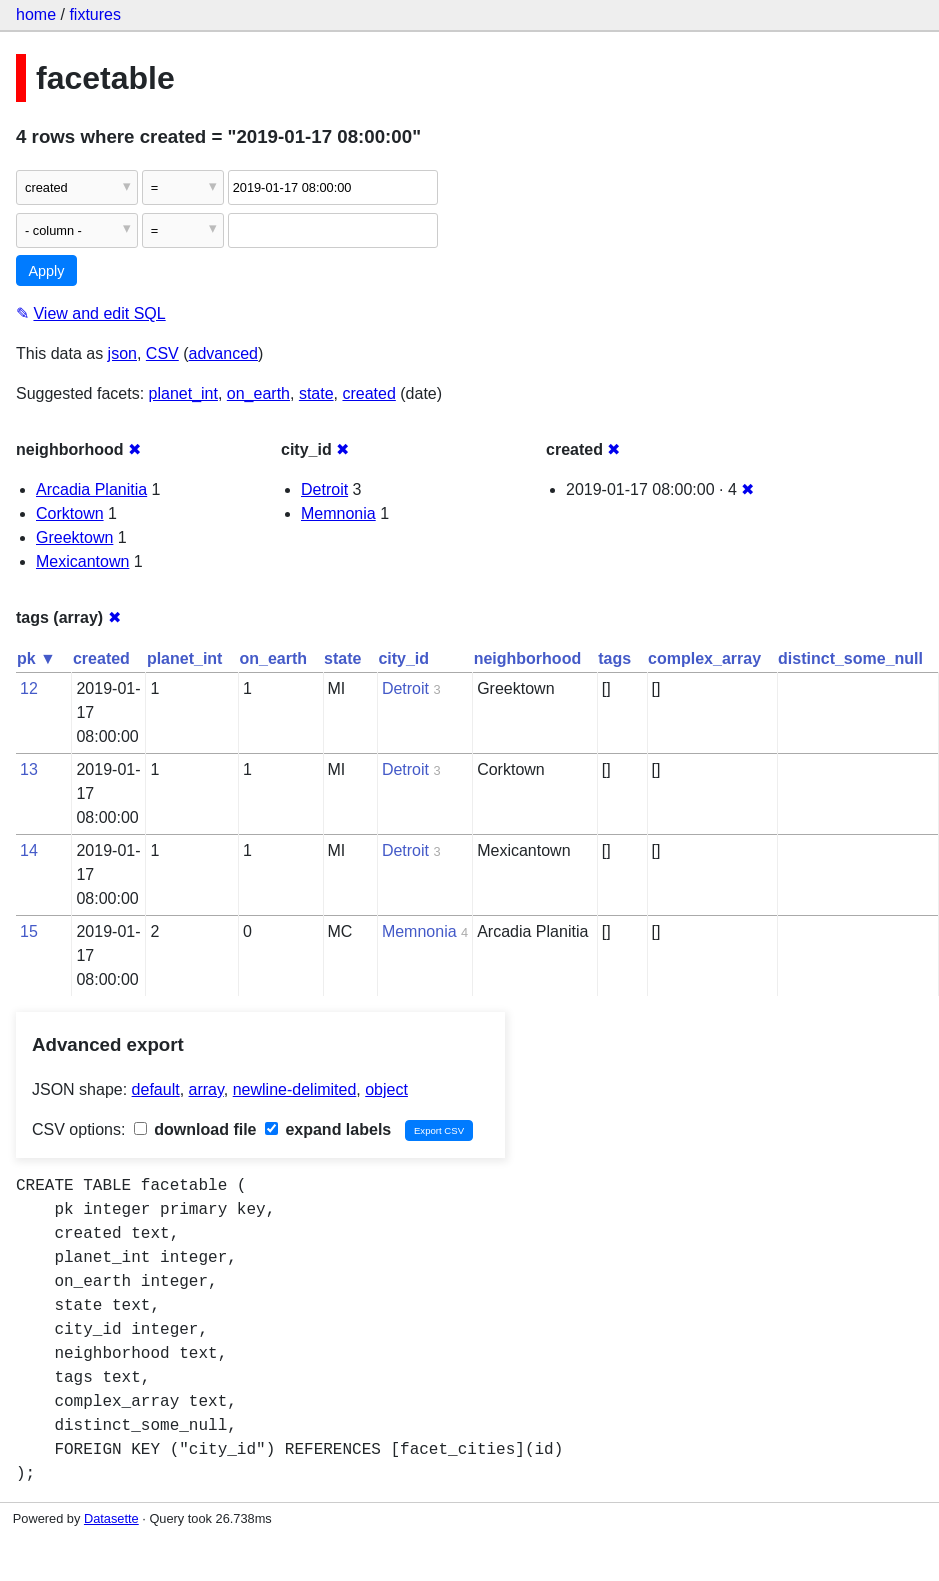  What do you see at coordinates (29, 931) in the screenshot?
I see `15` at bounding box center [29, 931].